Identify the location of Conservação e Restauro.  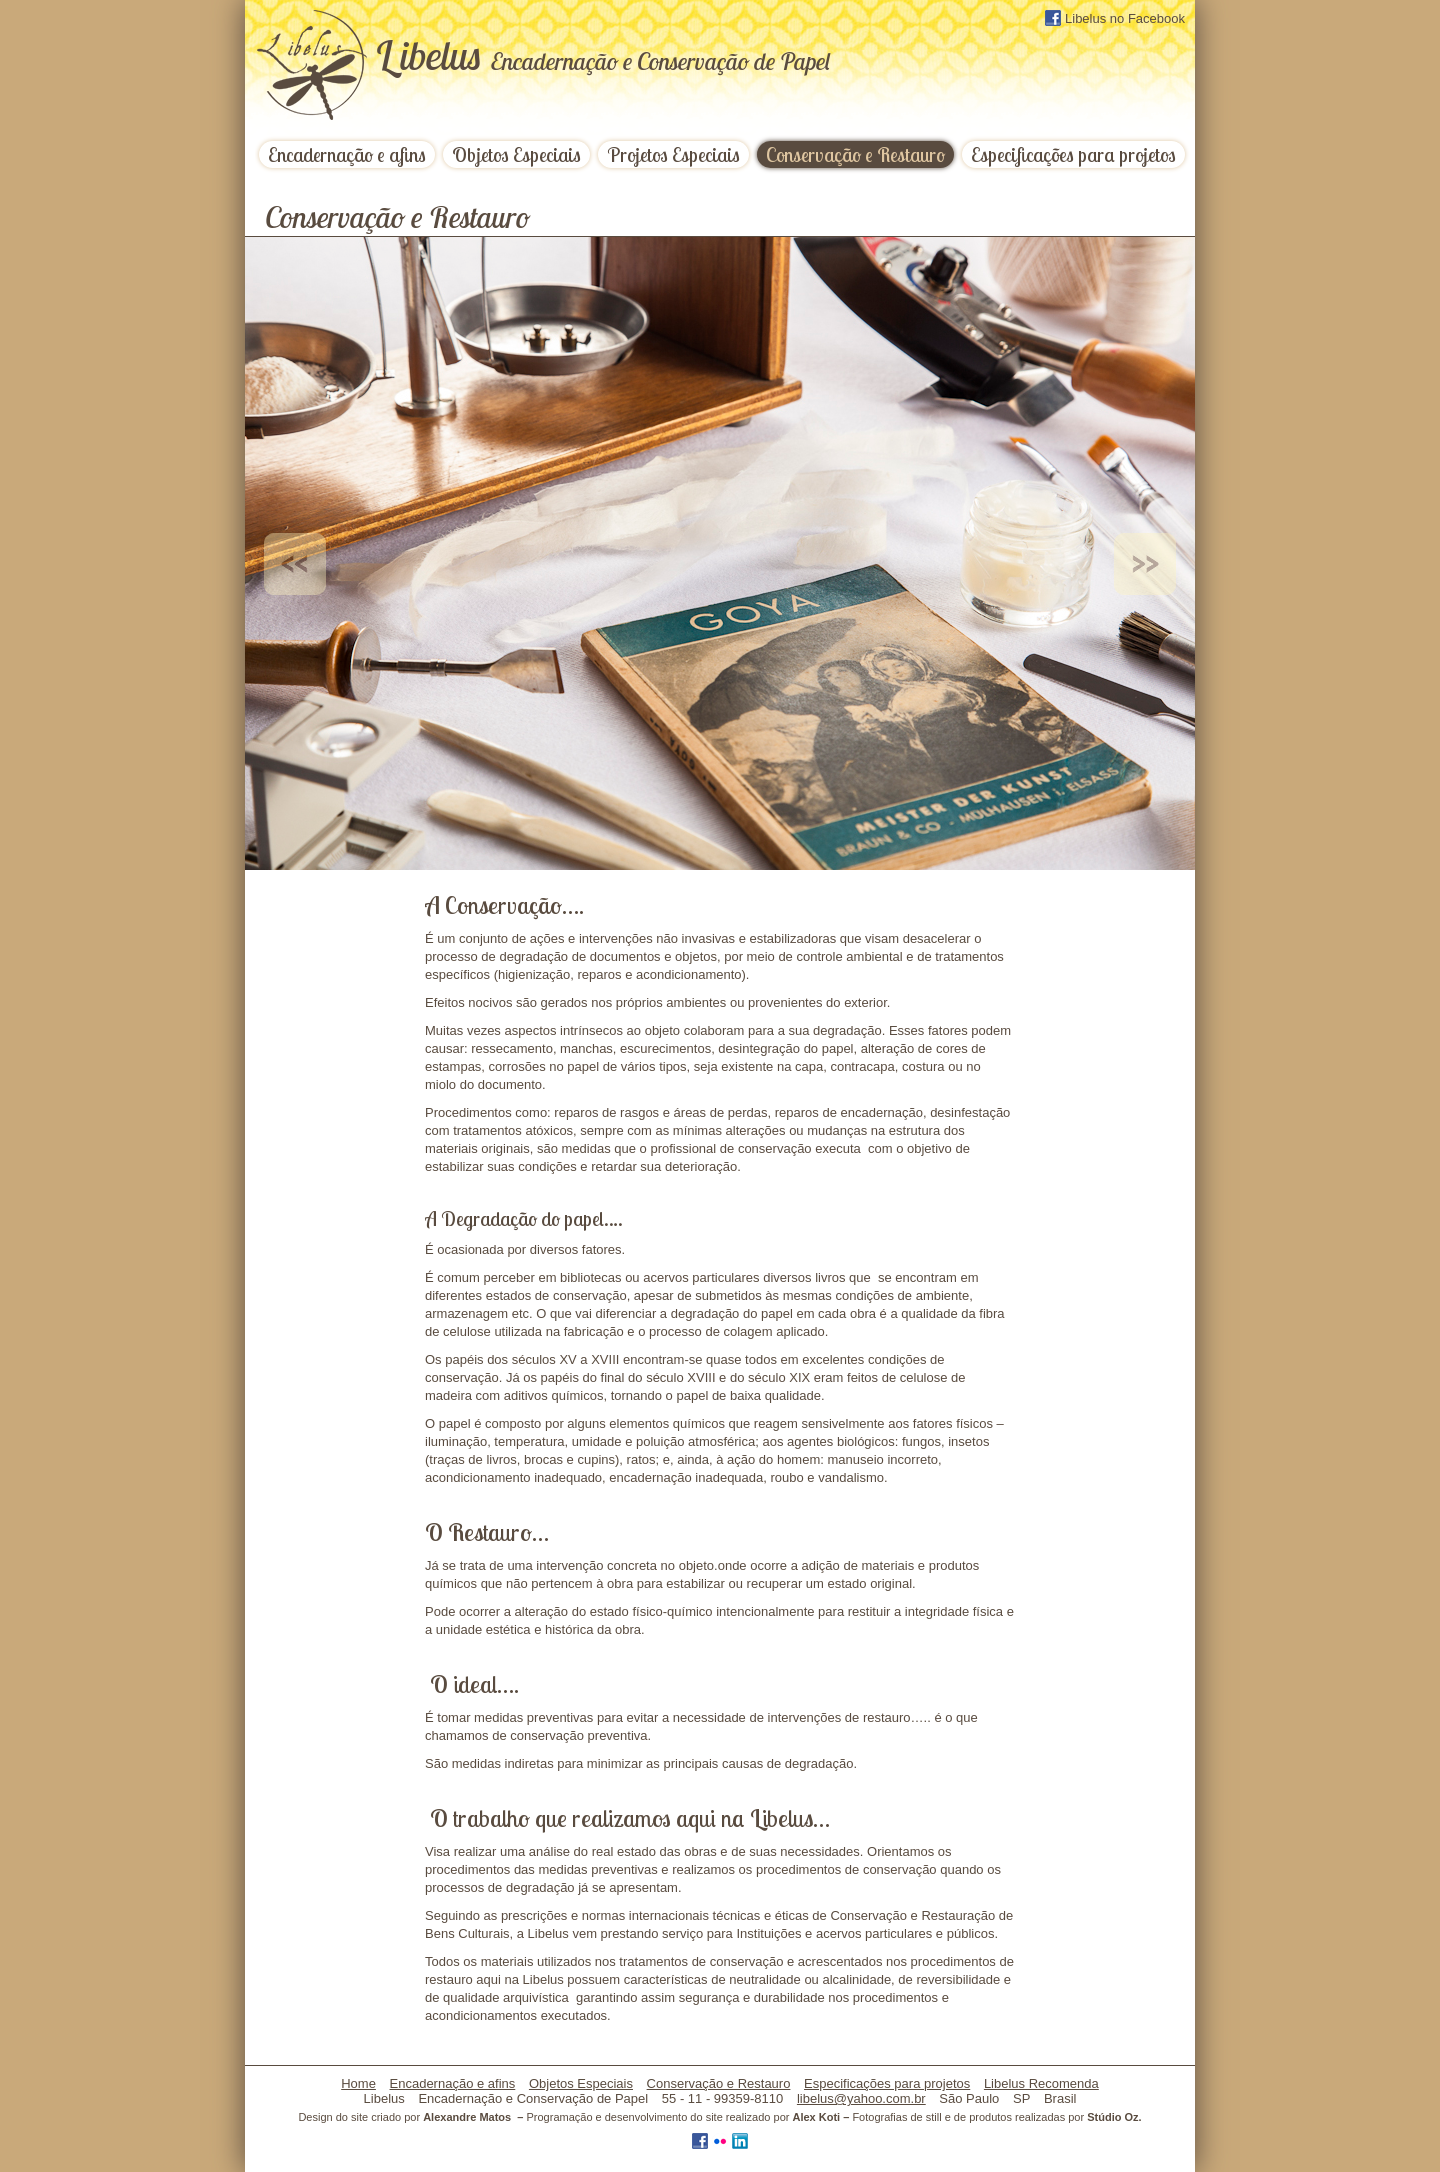
(855, 154).